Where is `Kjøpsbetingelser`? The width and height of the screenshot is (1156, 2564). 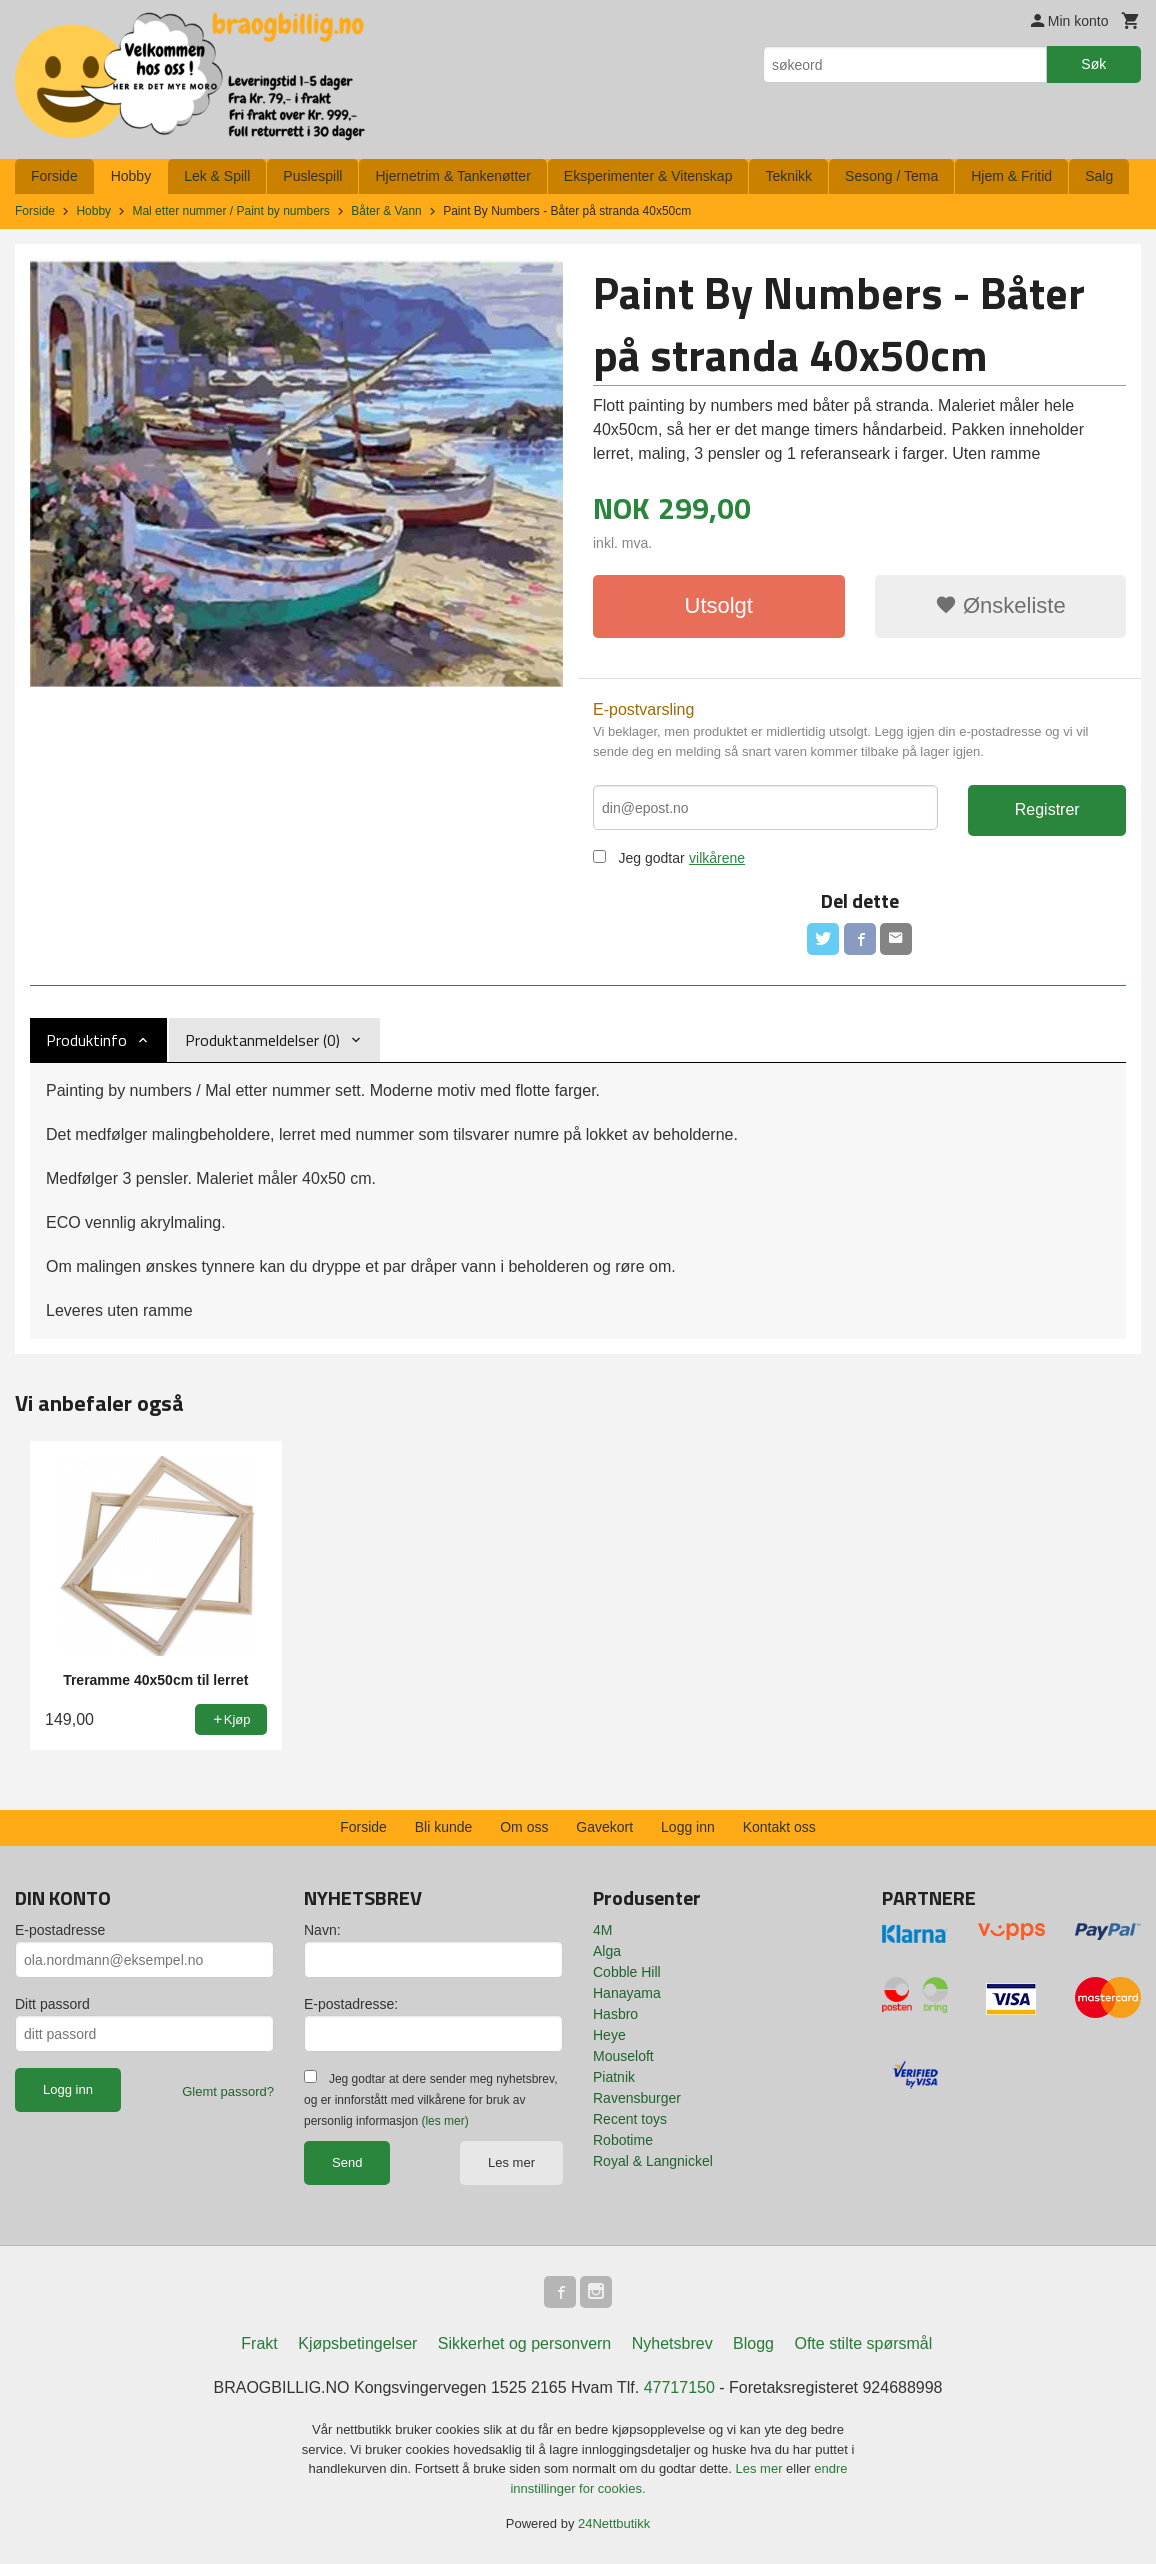 Kjøpsbetingelser is located at coordinates (357, 2343).